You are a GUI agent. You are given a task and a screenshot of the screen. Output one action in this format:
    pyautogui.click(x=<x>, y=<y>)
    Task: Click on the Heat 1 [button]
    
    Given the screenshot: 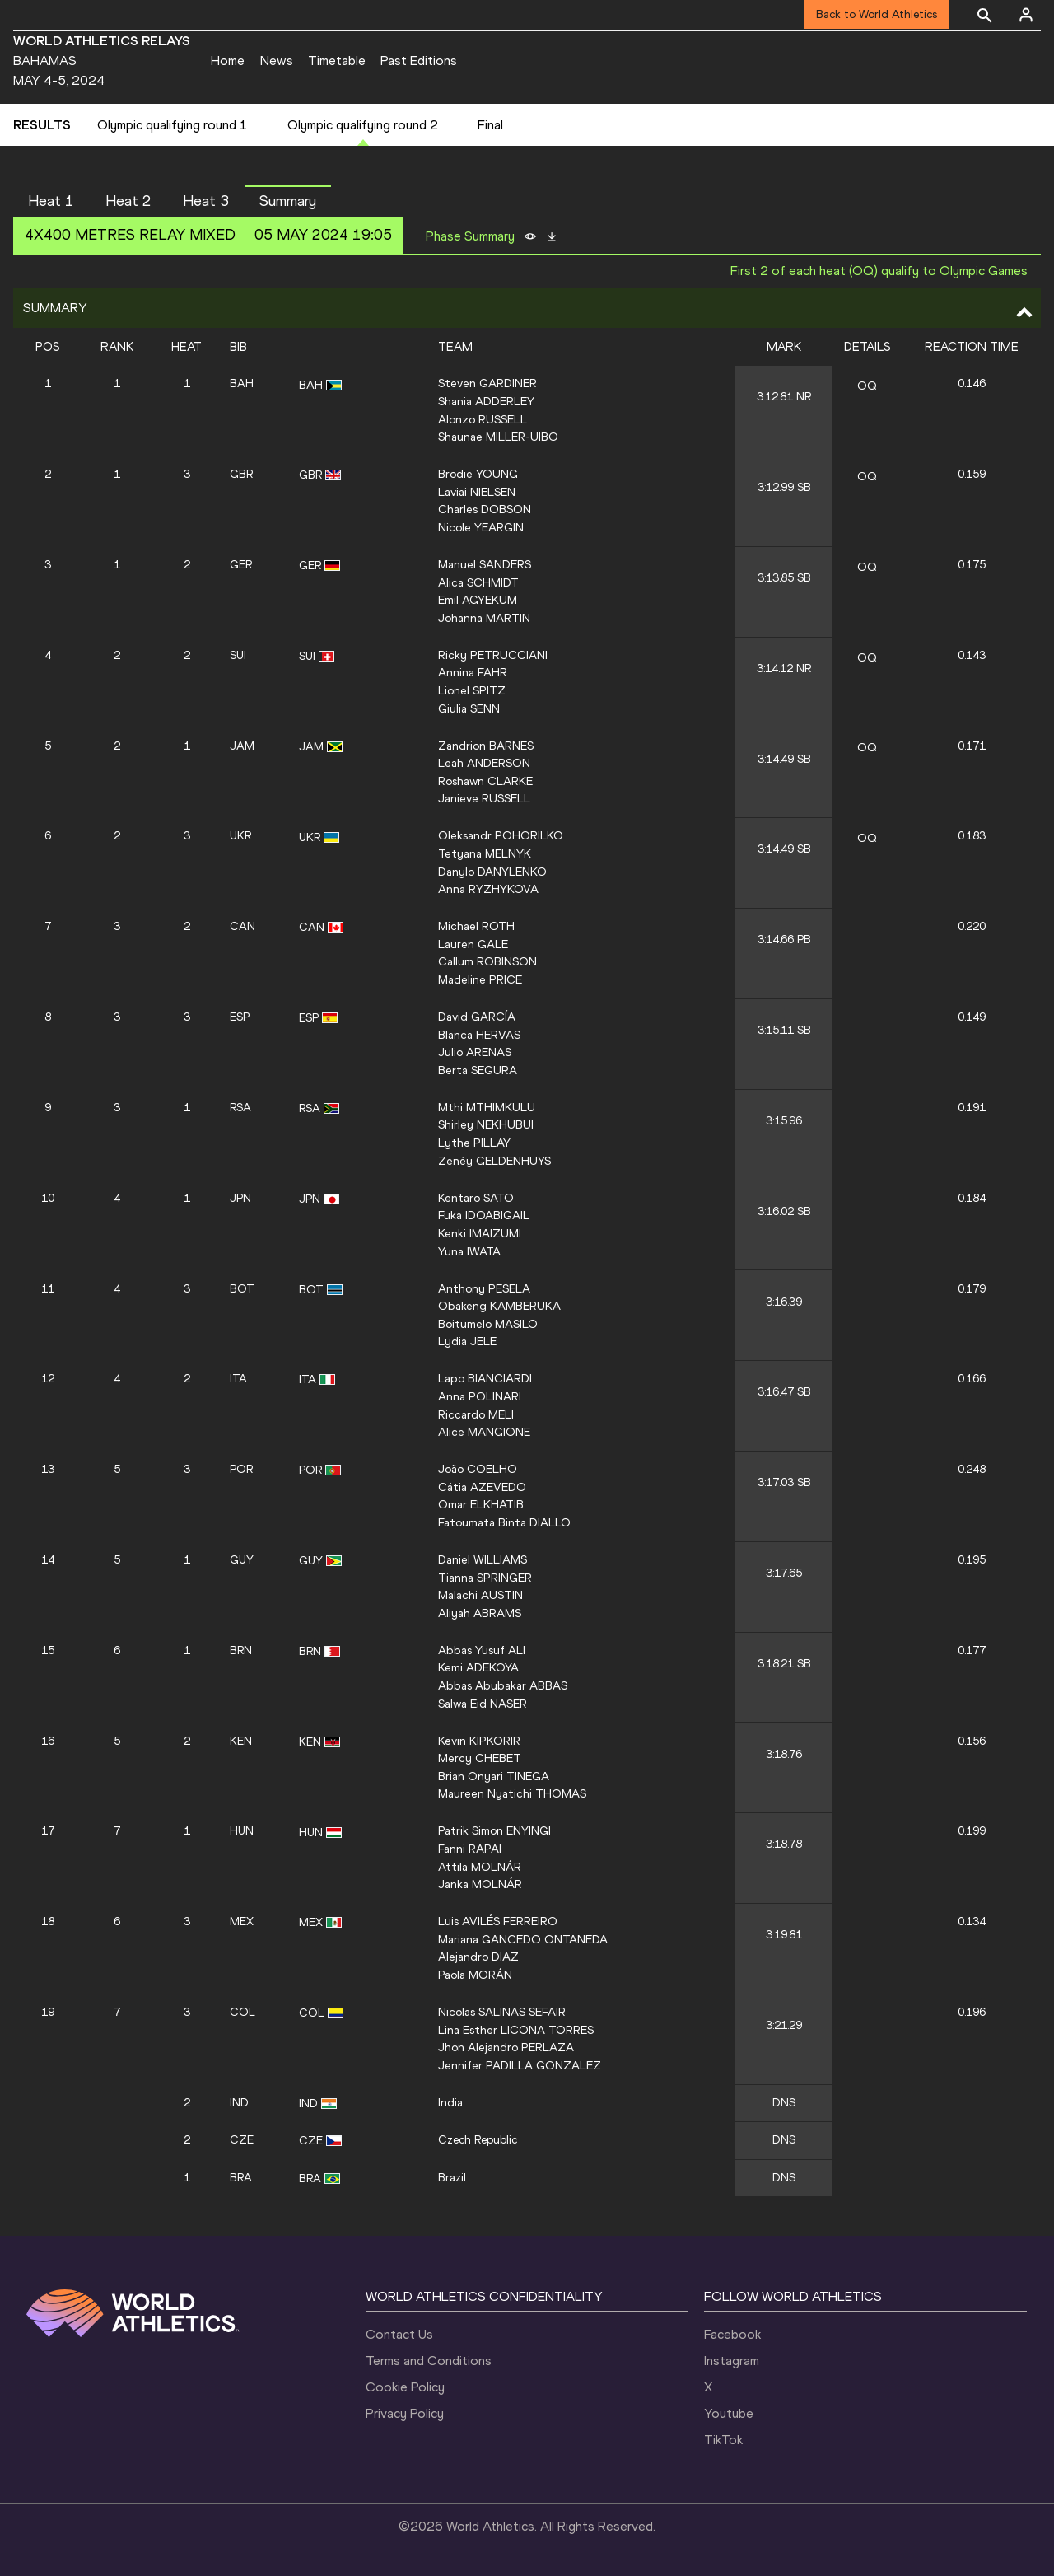 What is the action you would take?
    pyautogui.click(x=51, y=201)
    